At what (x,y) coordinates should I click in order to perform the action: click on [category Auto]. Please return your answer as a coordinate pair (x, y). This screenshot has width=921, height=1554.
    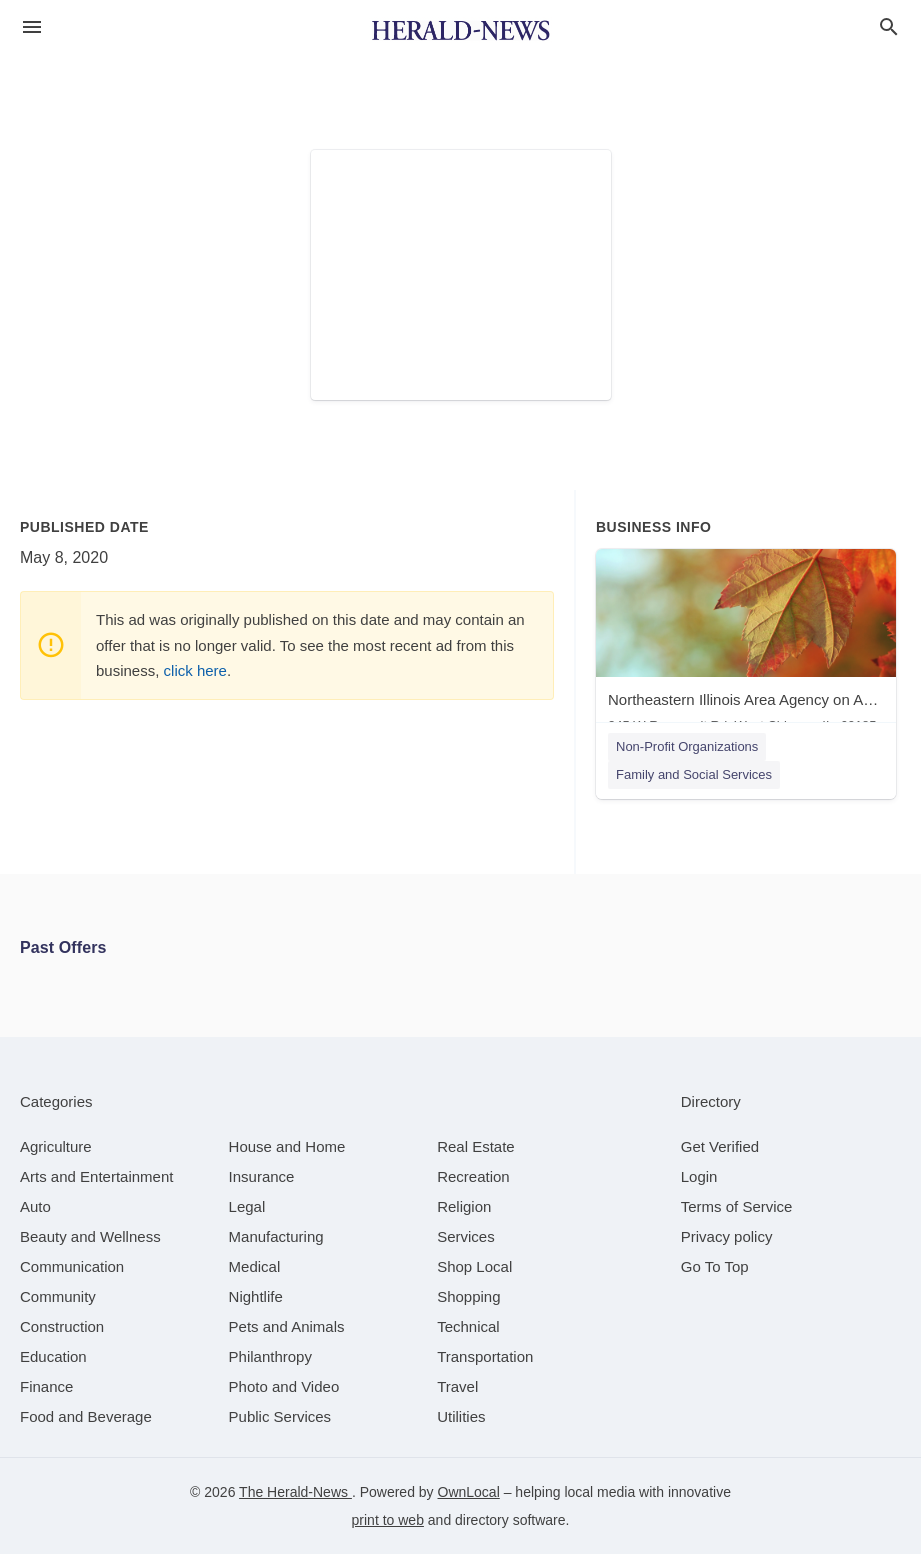
    Looking at the image, I should click on (35, 1206).